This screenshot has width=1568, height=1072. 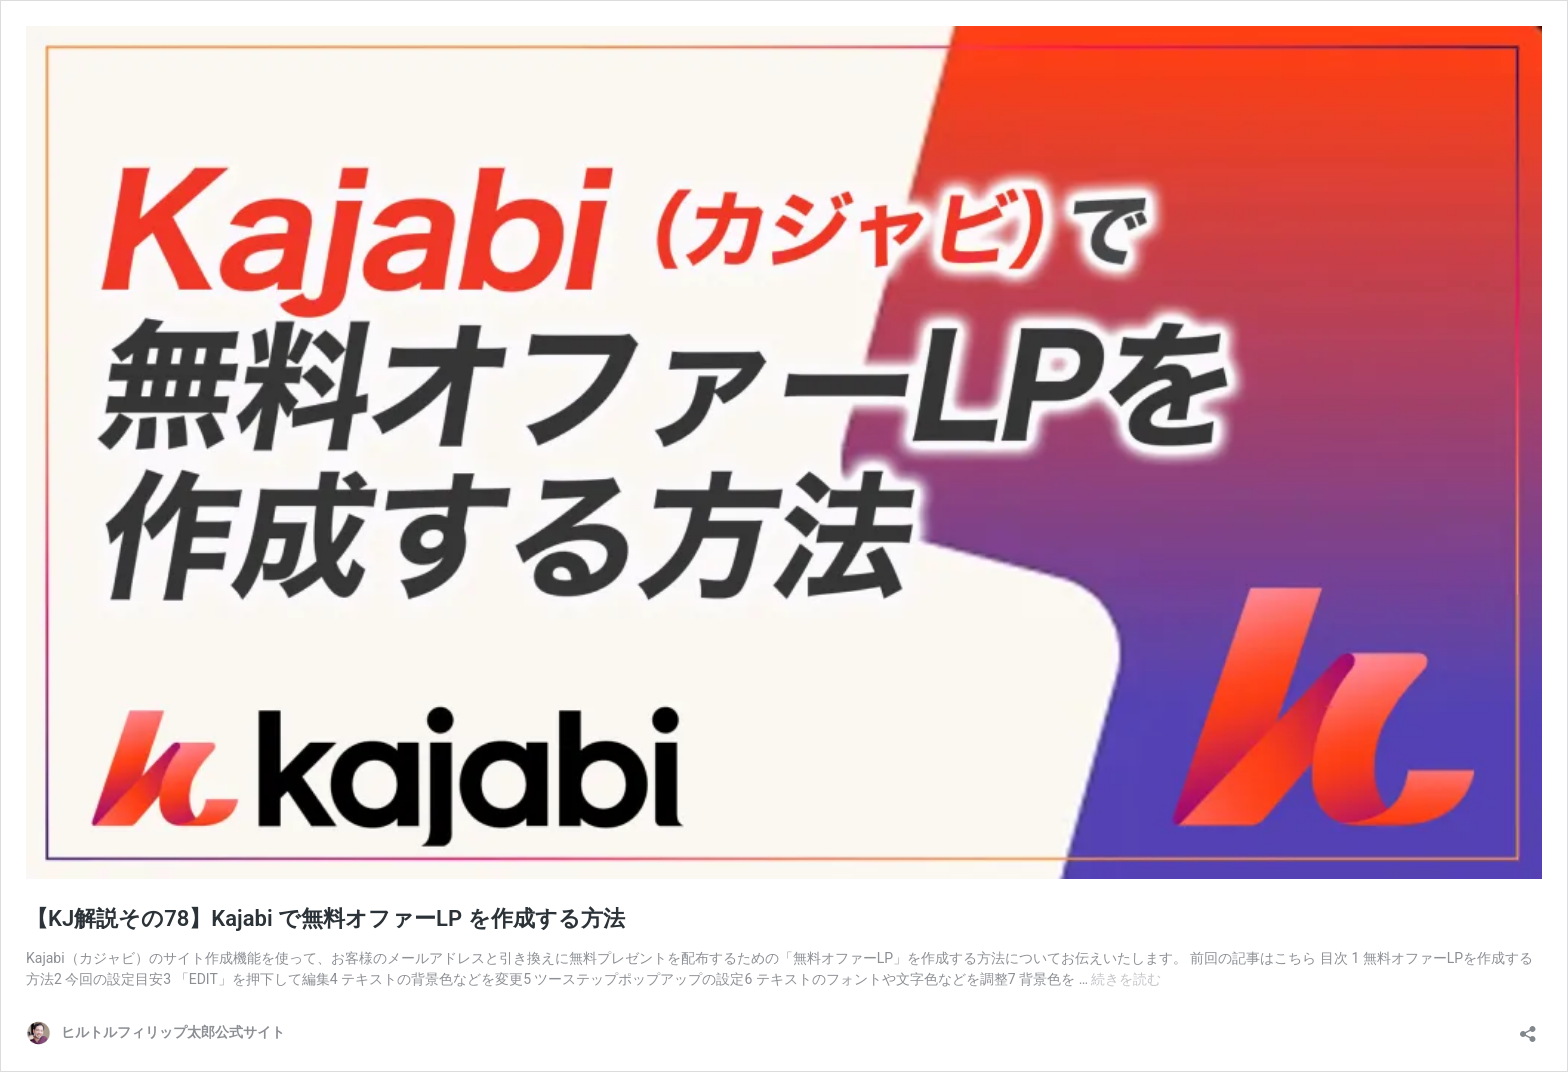 I want to click on 【KJ解説その78】Kajabi で無料オファーLP を作成する方法, so click(x=325, y=918).